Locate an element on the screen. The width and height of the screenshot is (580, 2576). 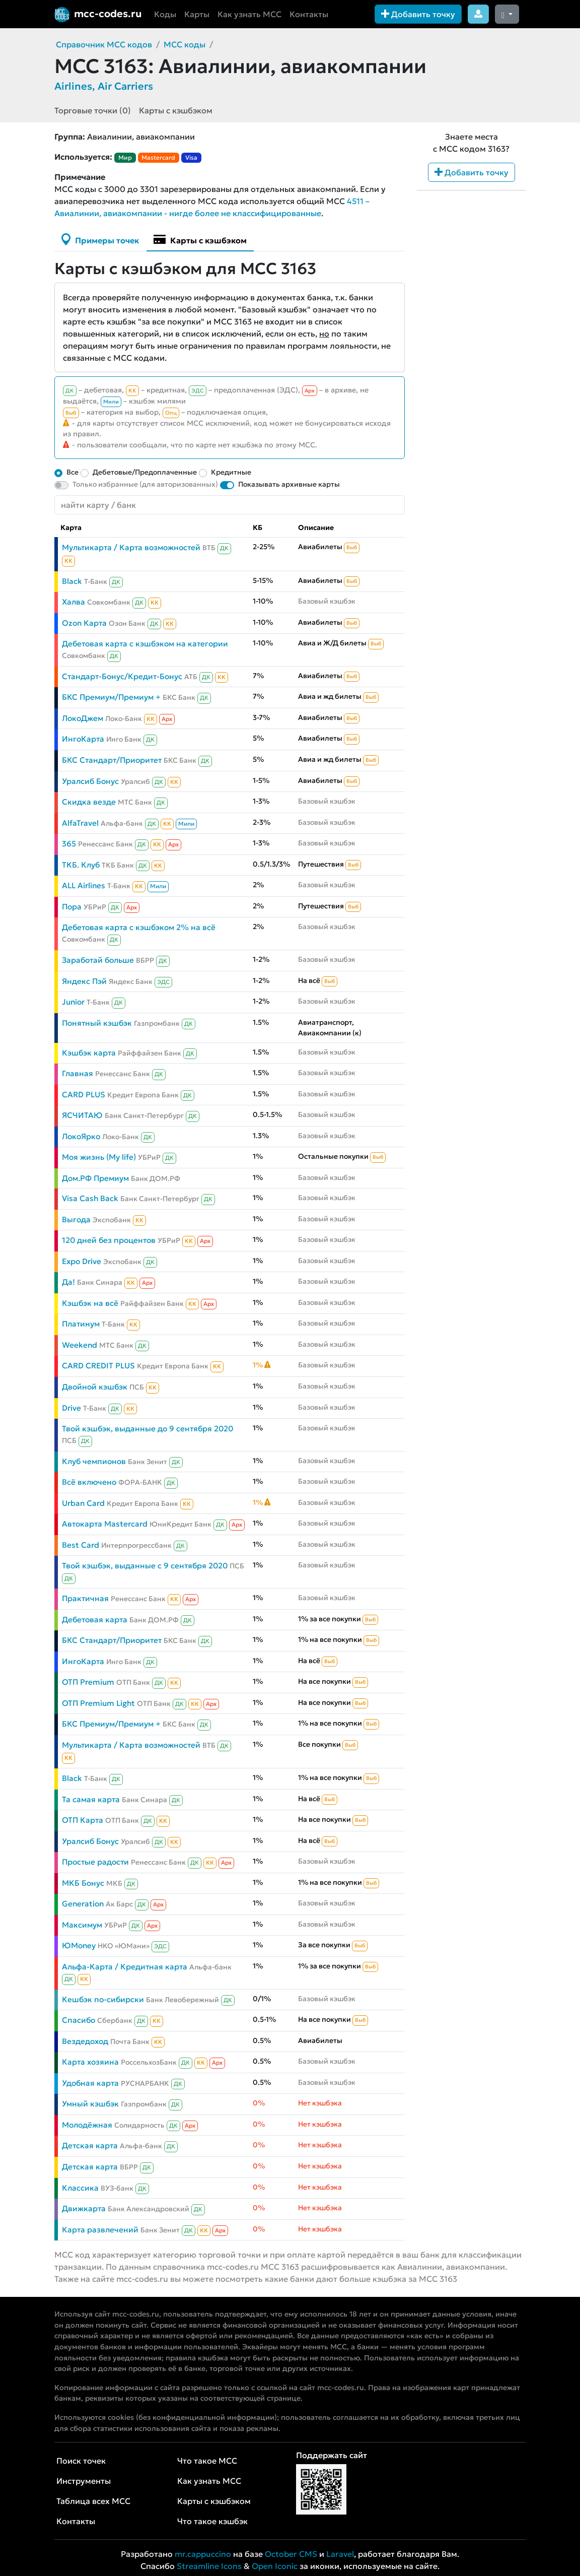
Streamline Icons is located at coordinates (209, 2566).